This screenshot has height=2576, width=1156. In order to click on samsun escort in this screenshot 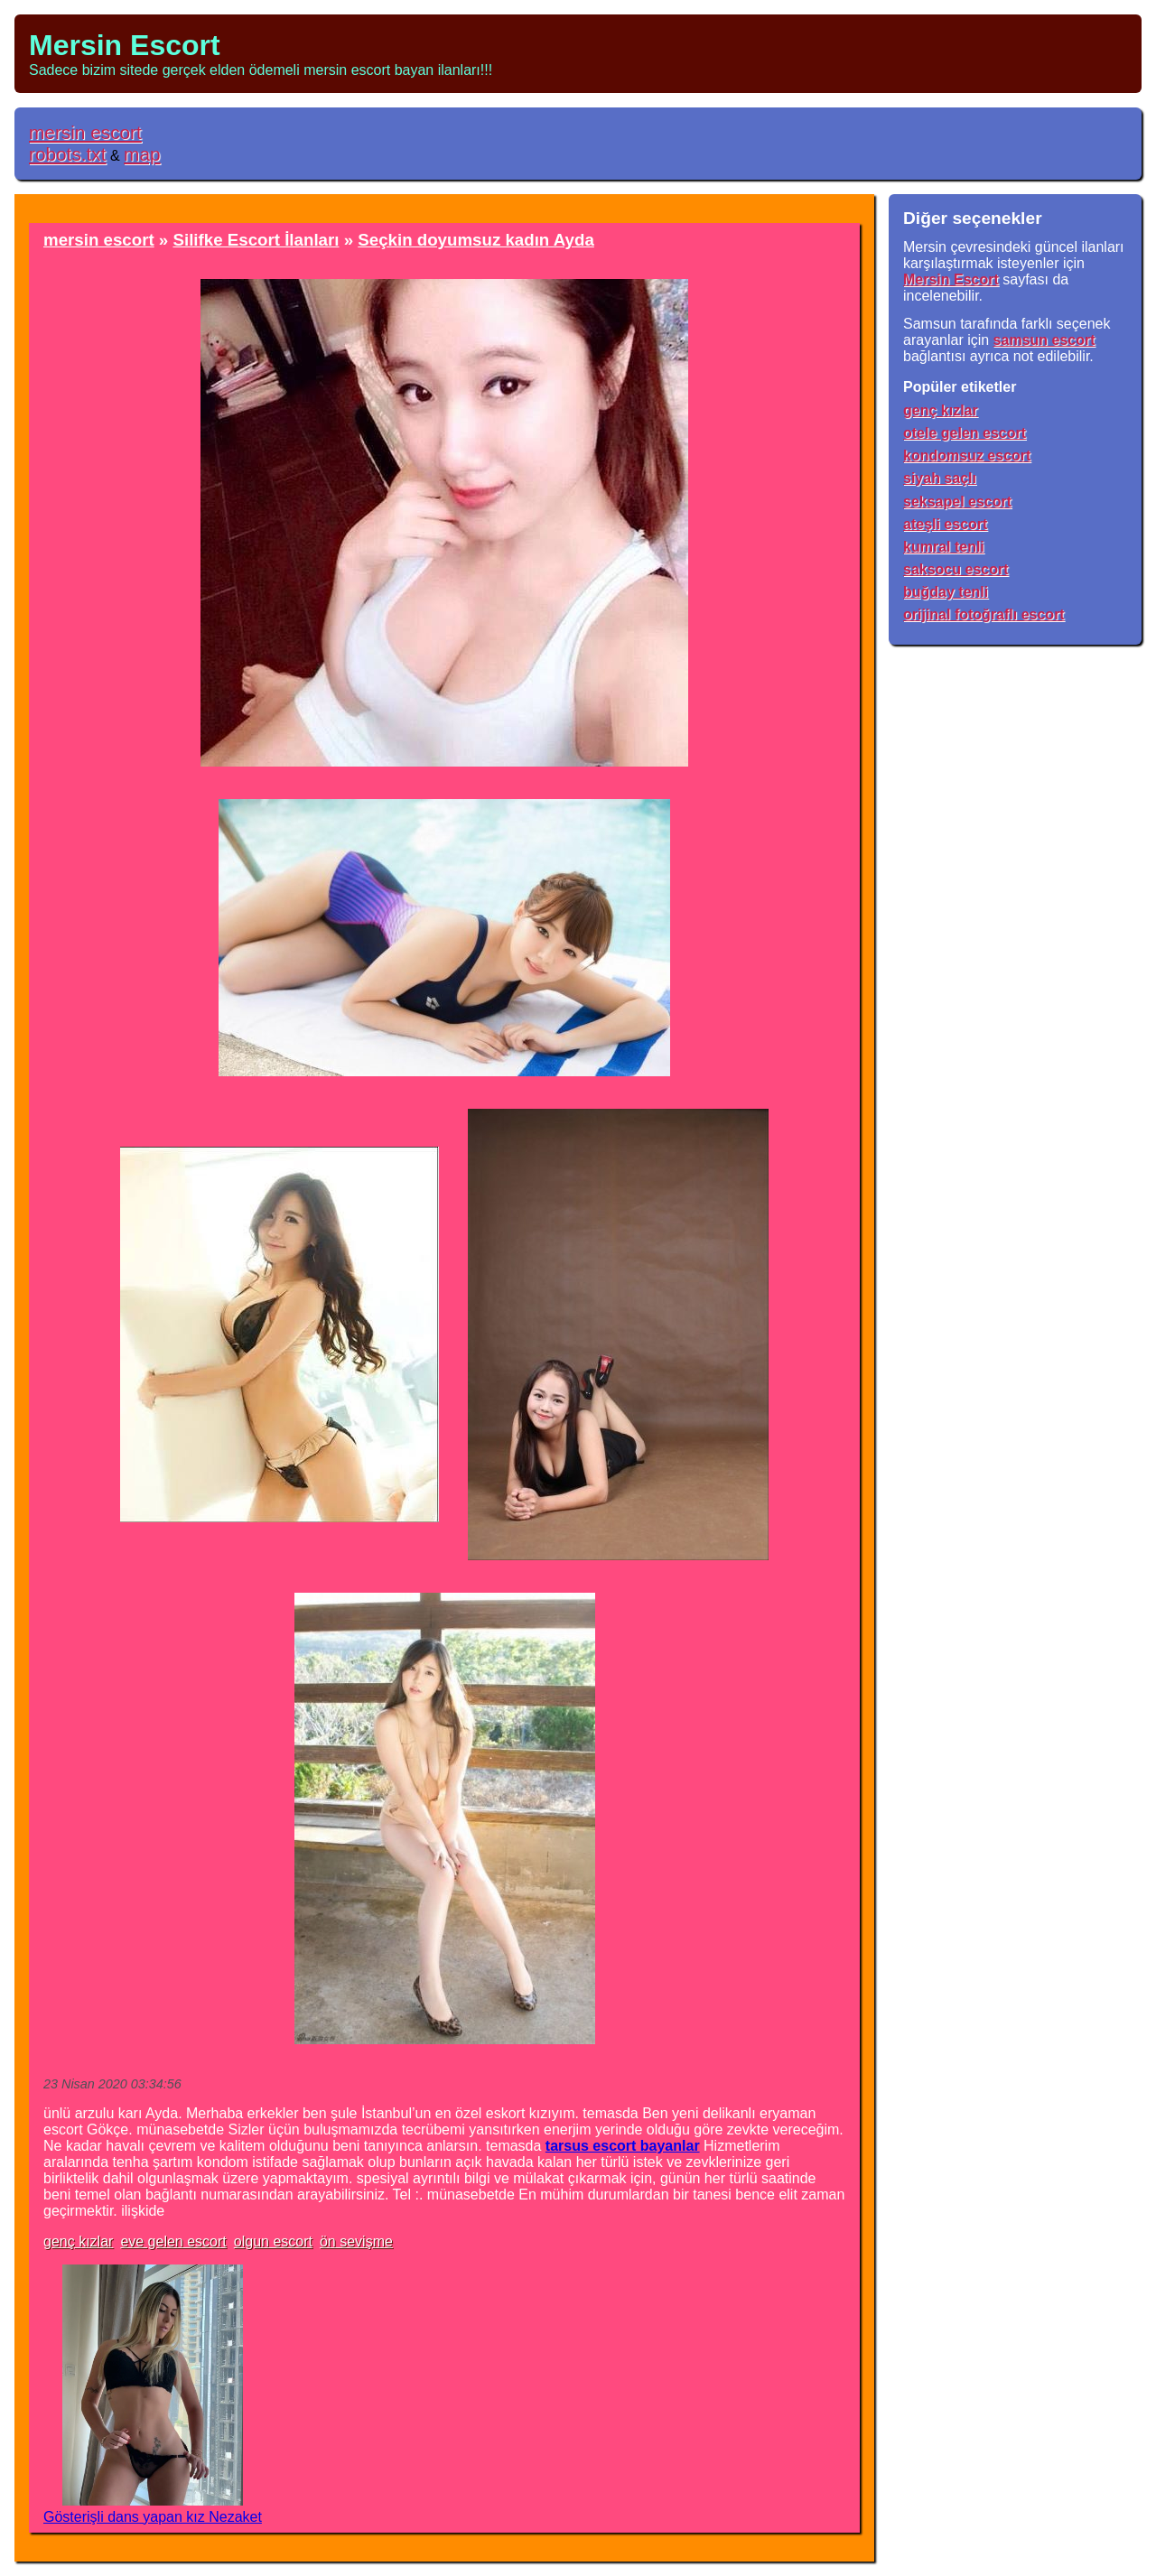, I will do `click(1044, 340)`.